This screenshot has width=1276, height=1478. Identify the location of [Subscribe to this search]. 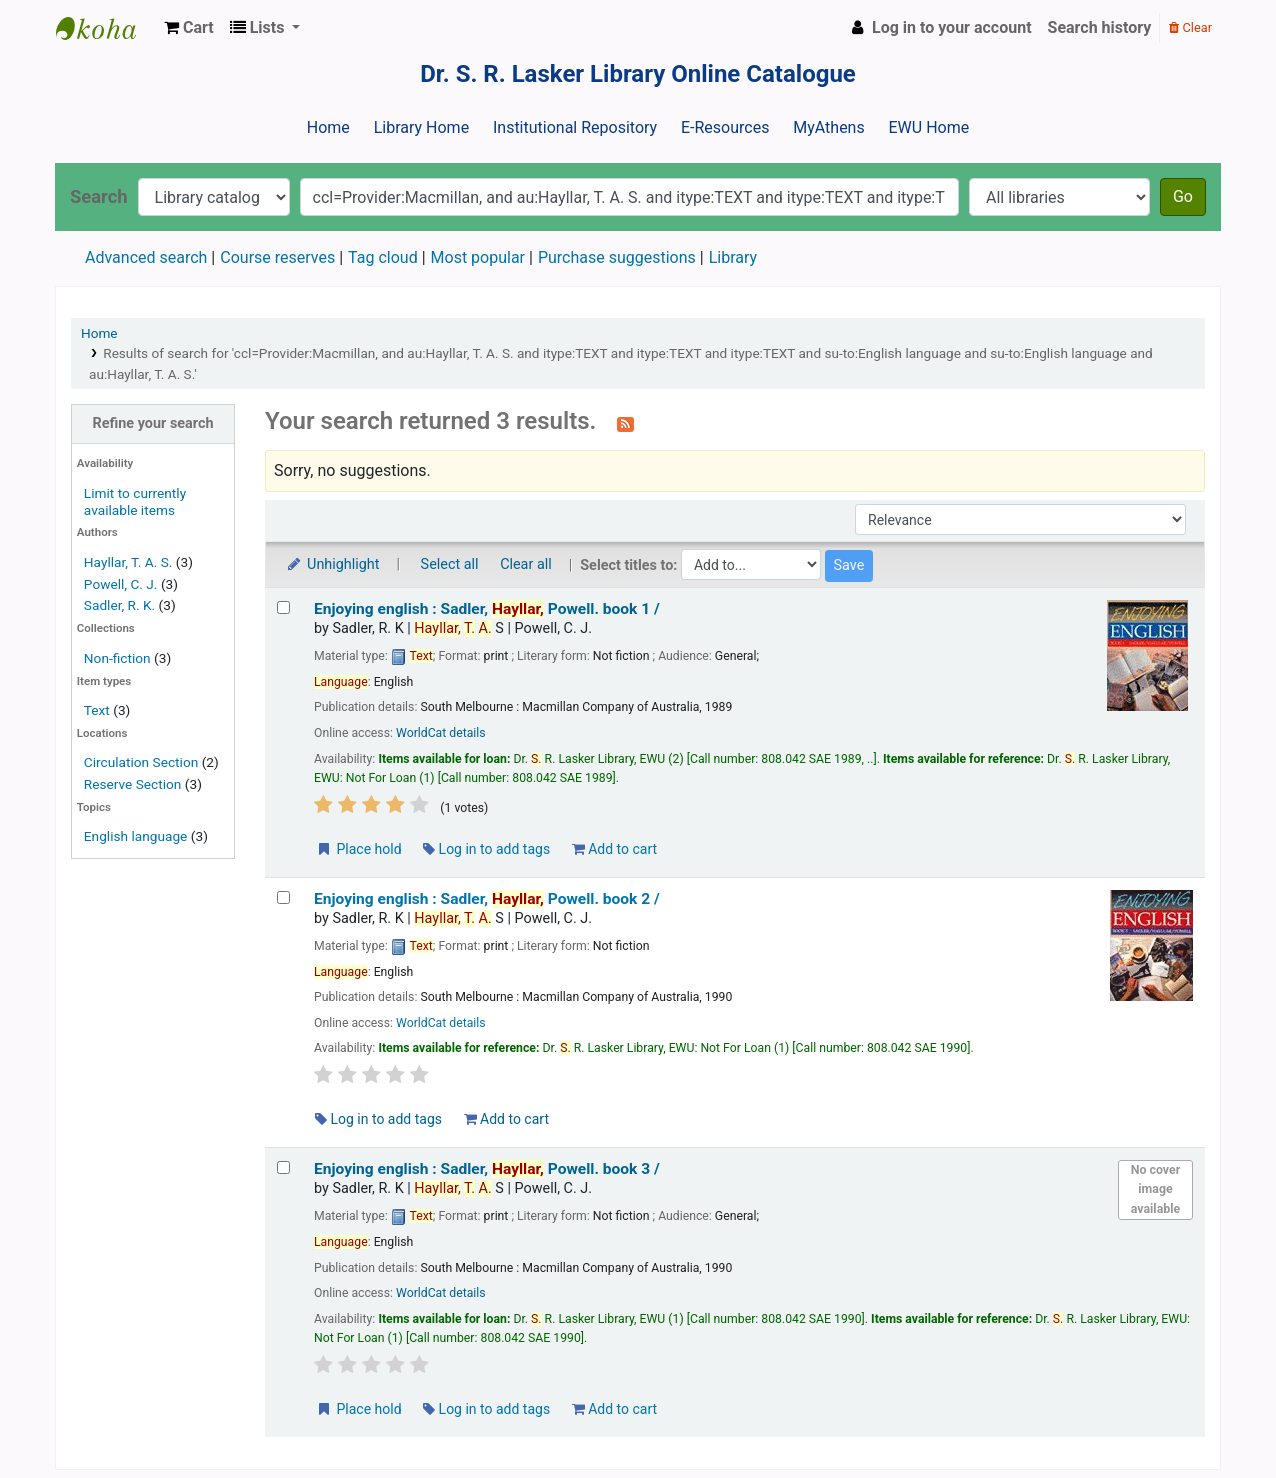
(625, 423).